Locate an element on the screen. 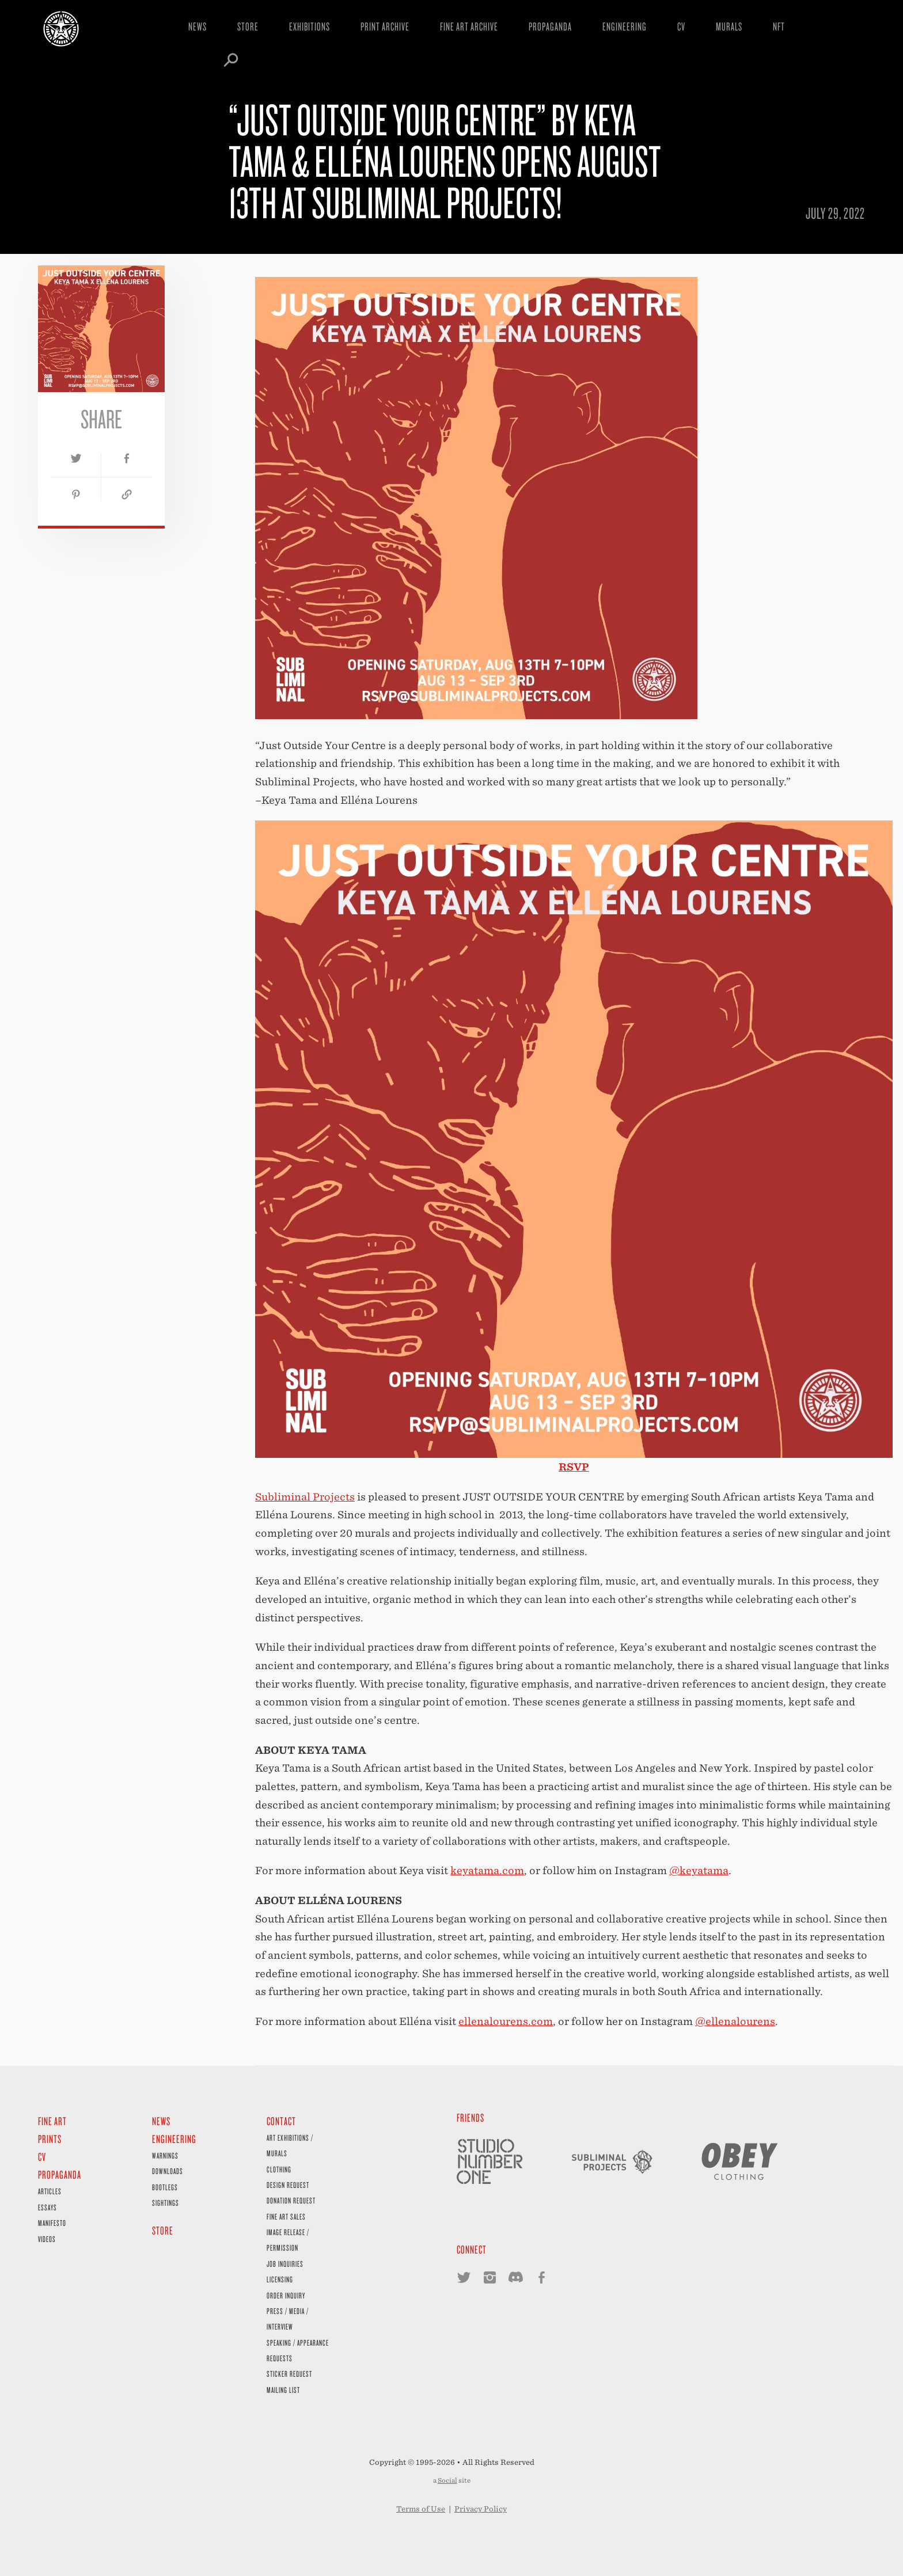  News is located at coordinates (197, 26).